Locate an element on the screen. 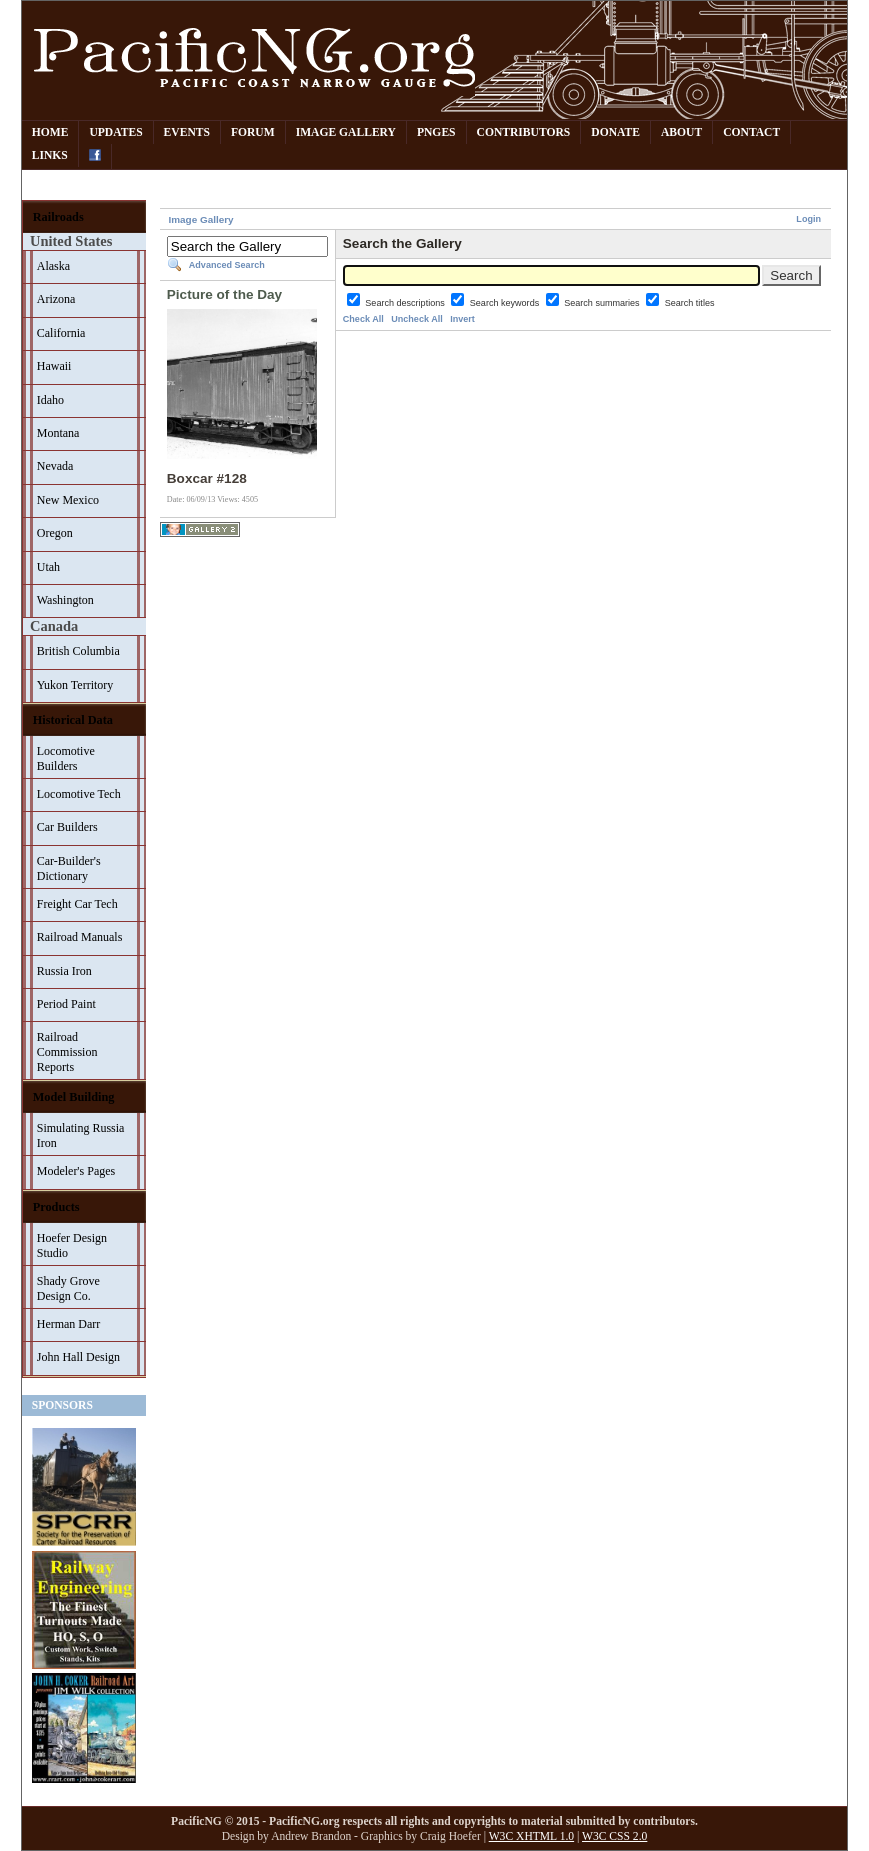 The image size is (869, 1851). Check All is located at coordinates (363, 319).